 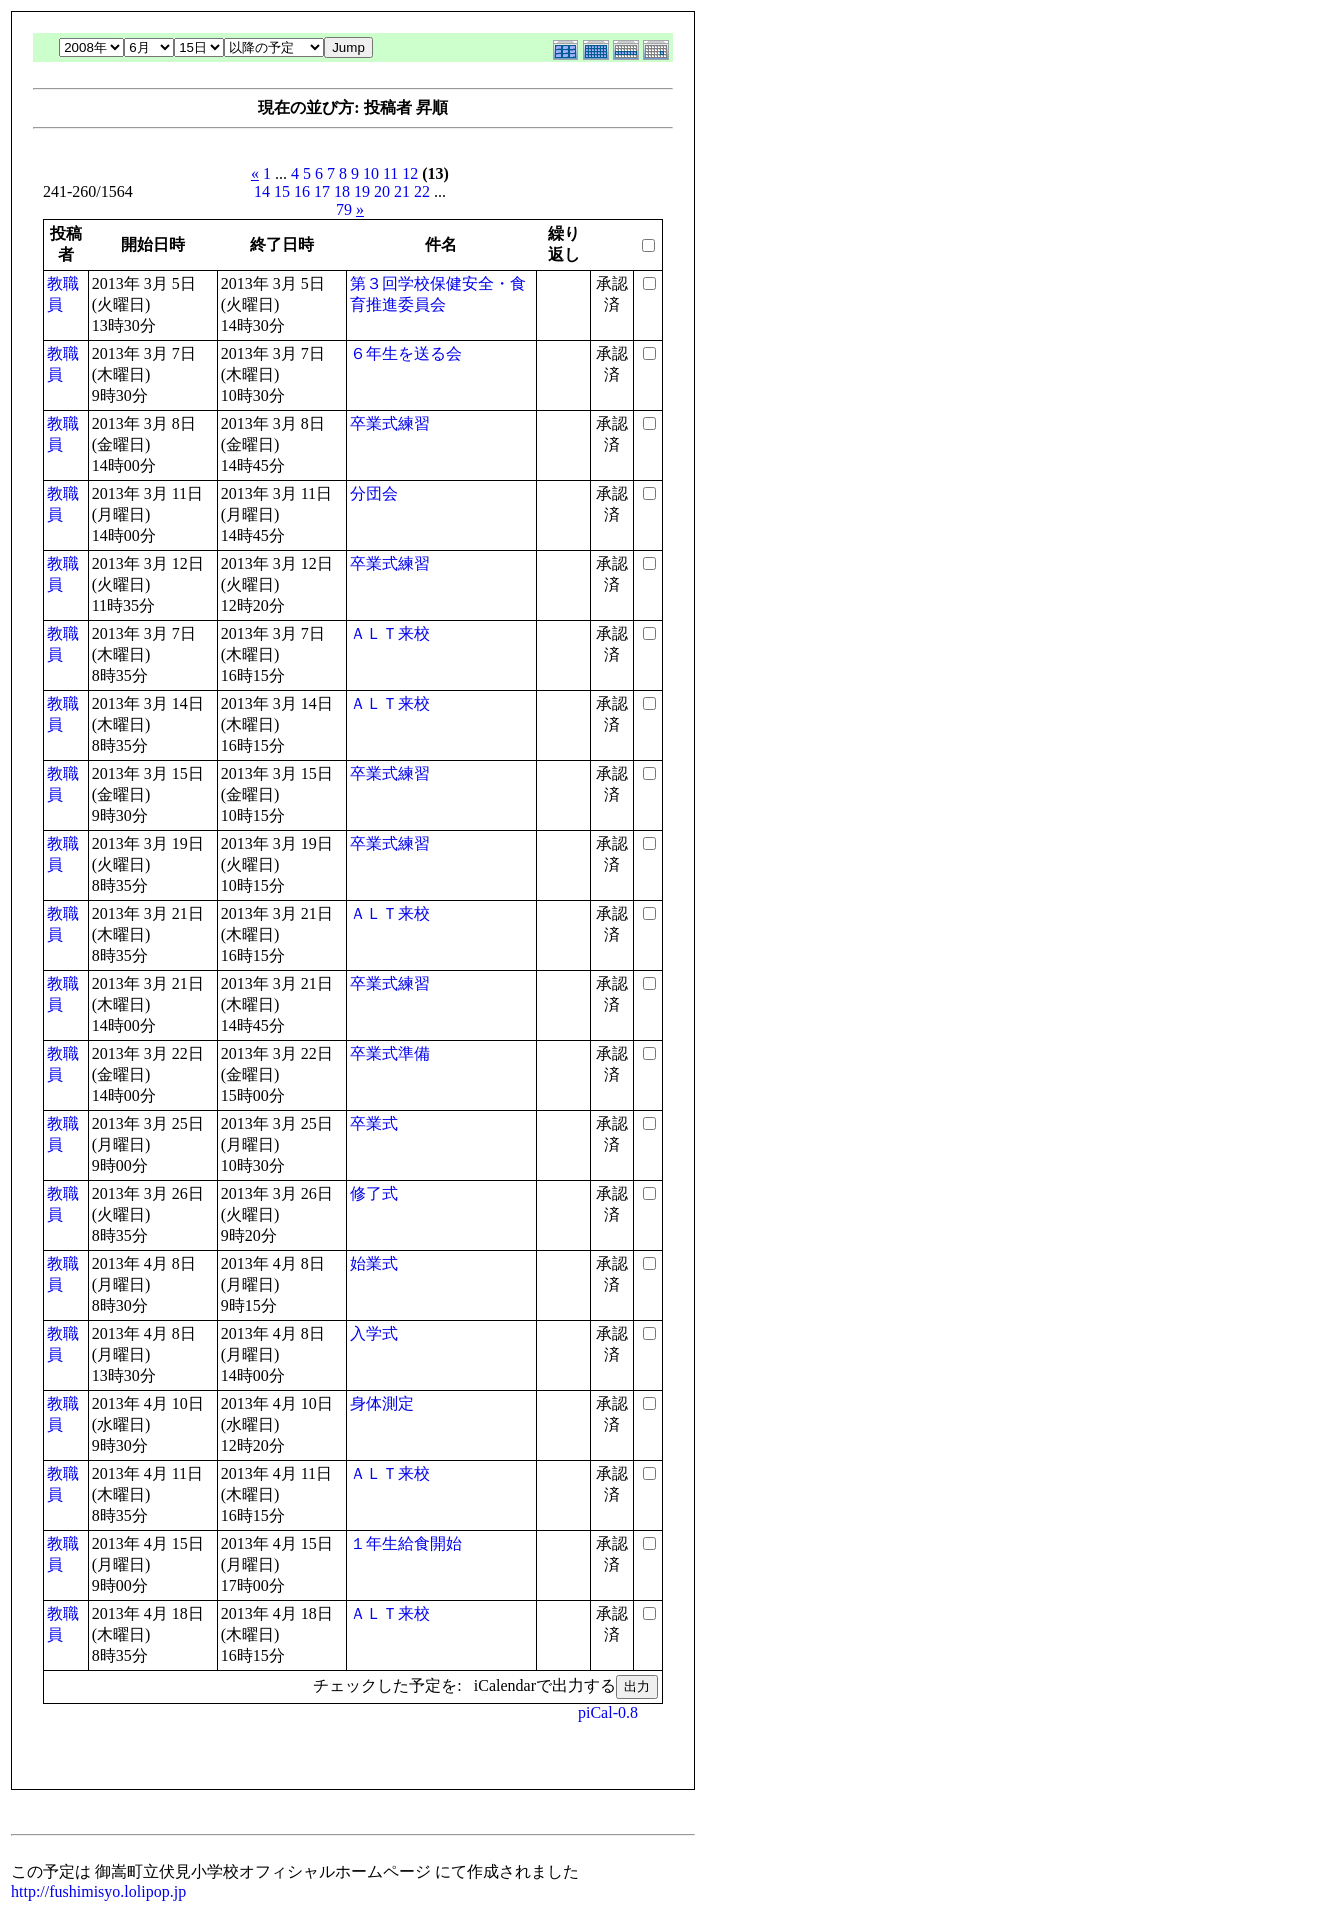 I want to click on 17, so click(x=322, y=191).